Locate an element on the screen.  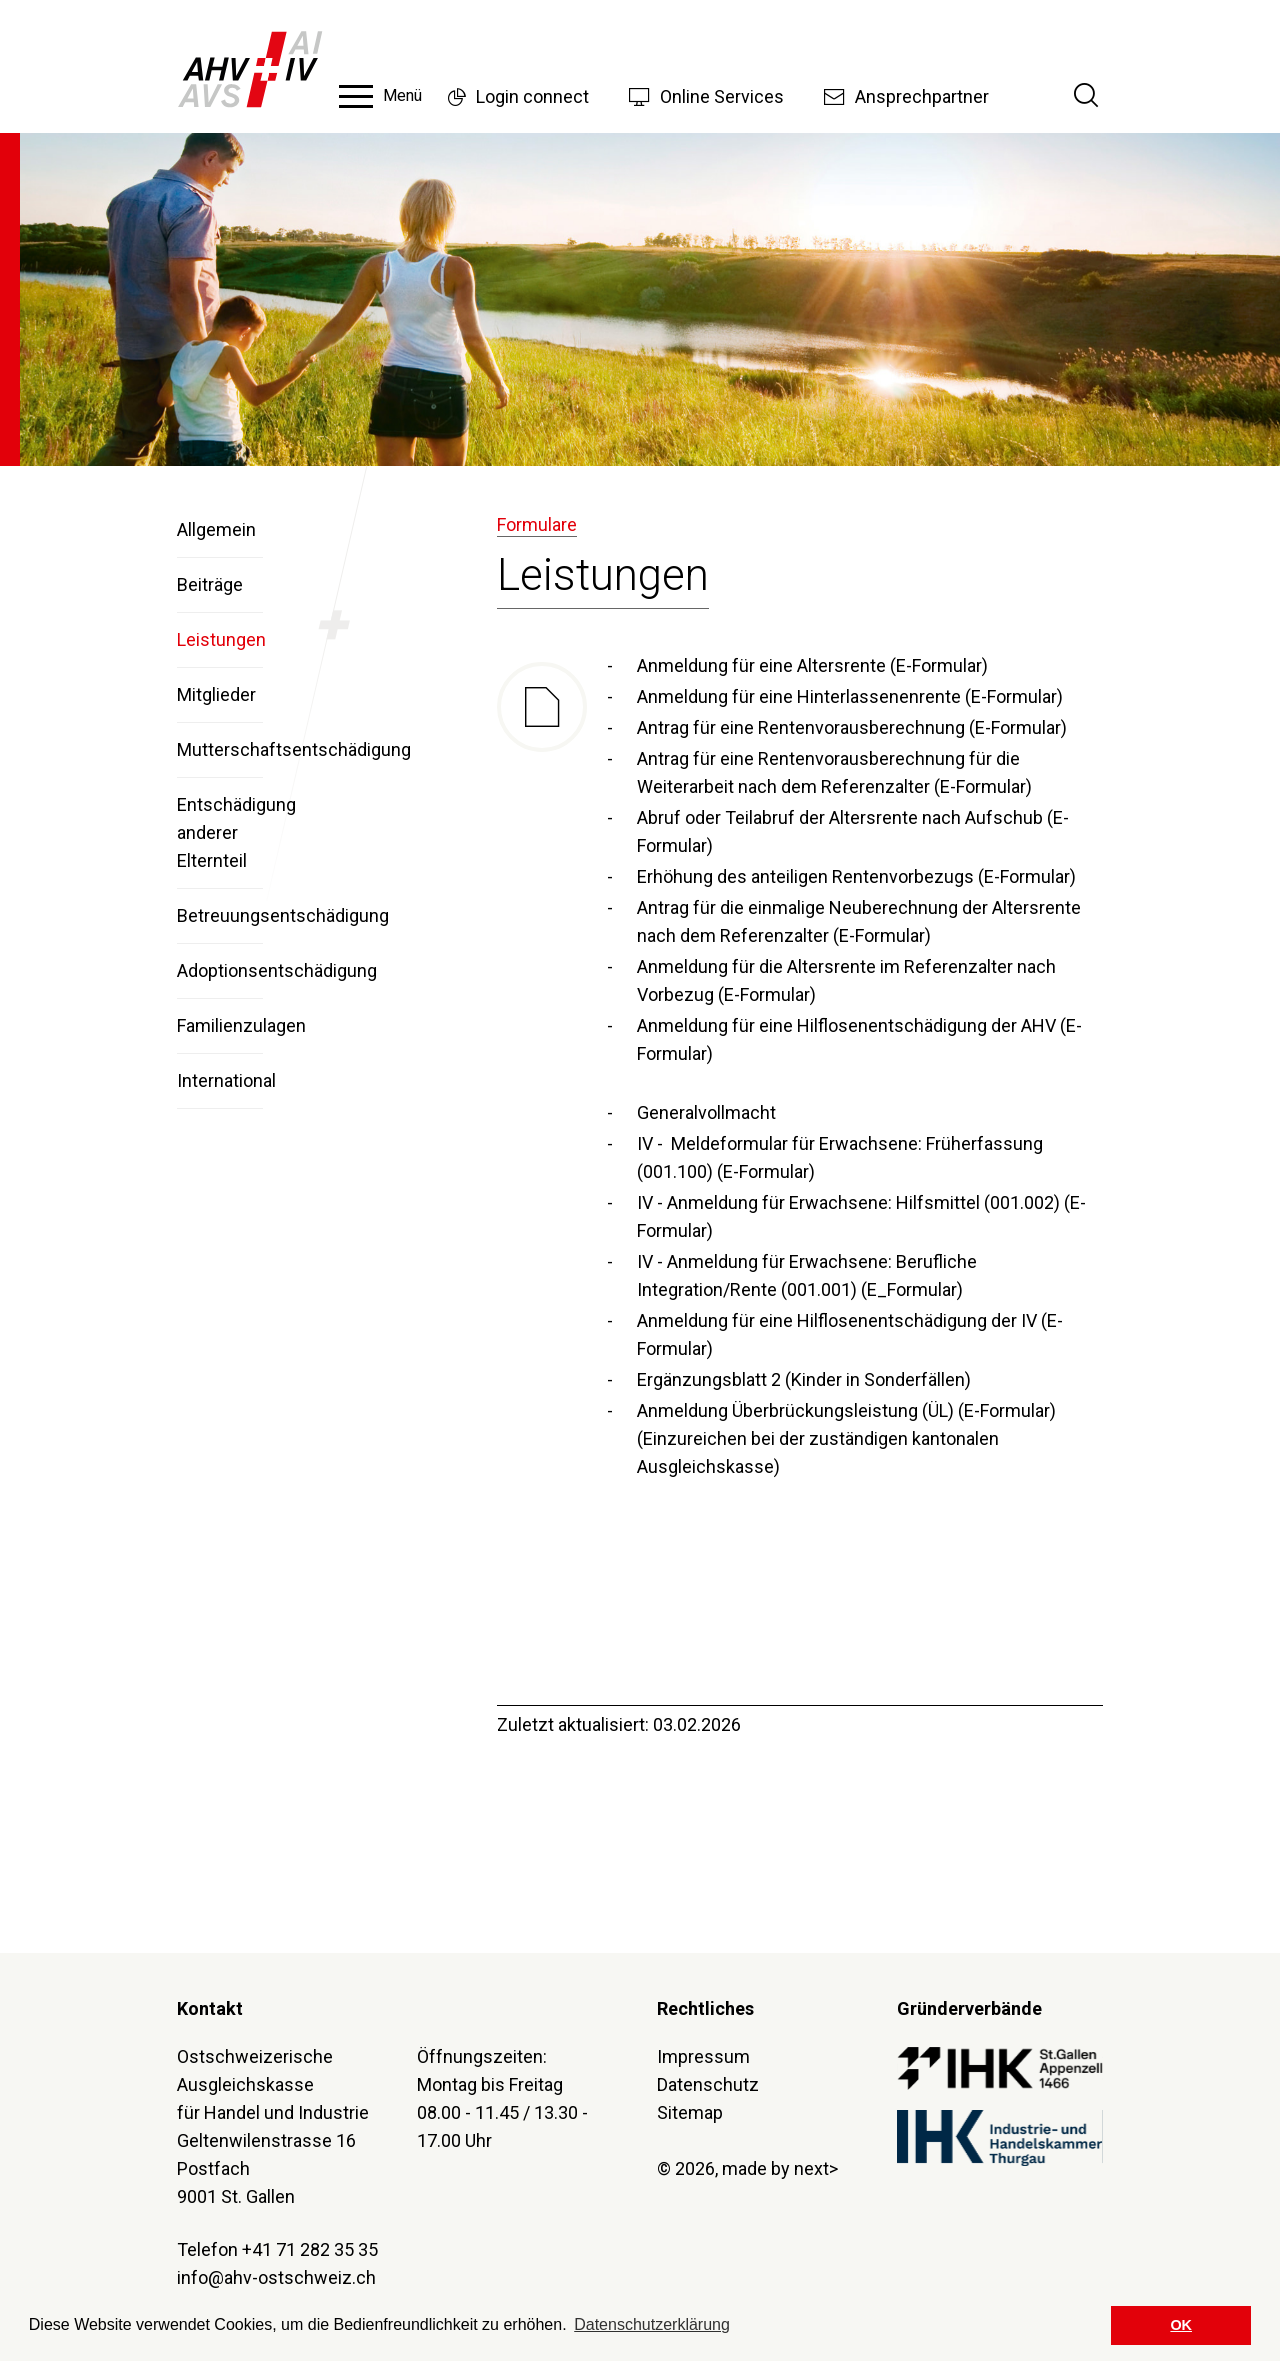
Antrag für die einmalige Neuberechnung der Altersrente nach dem Referenzalter (E-Formular) is located at coordinates (859, 921).